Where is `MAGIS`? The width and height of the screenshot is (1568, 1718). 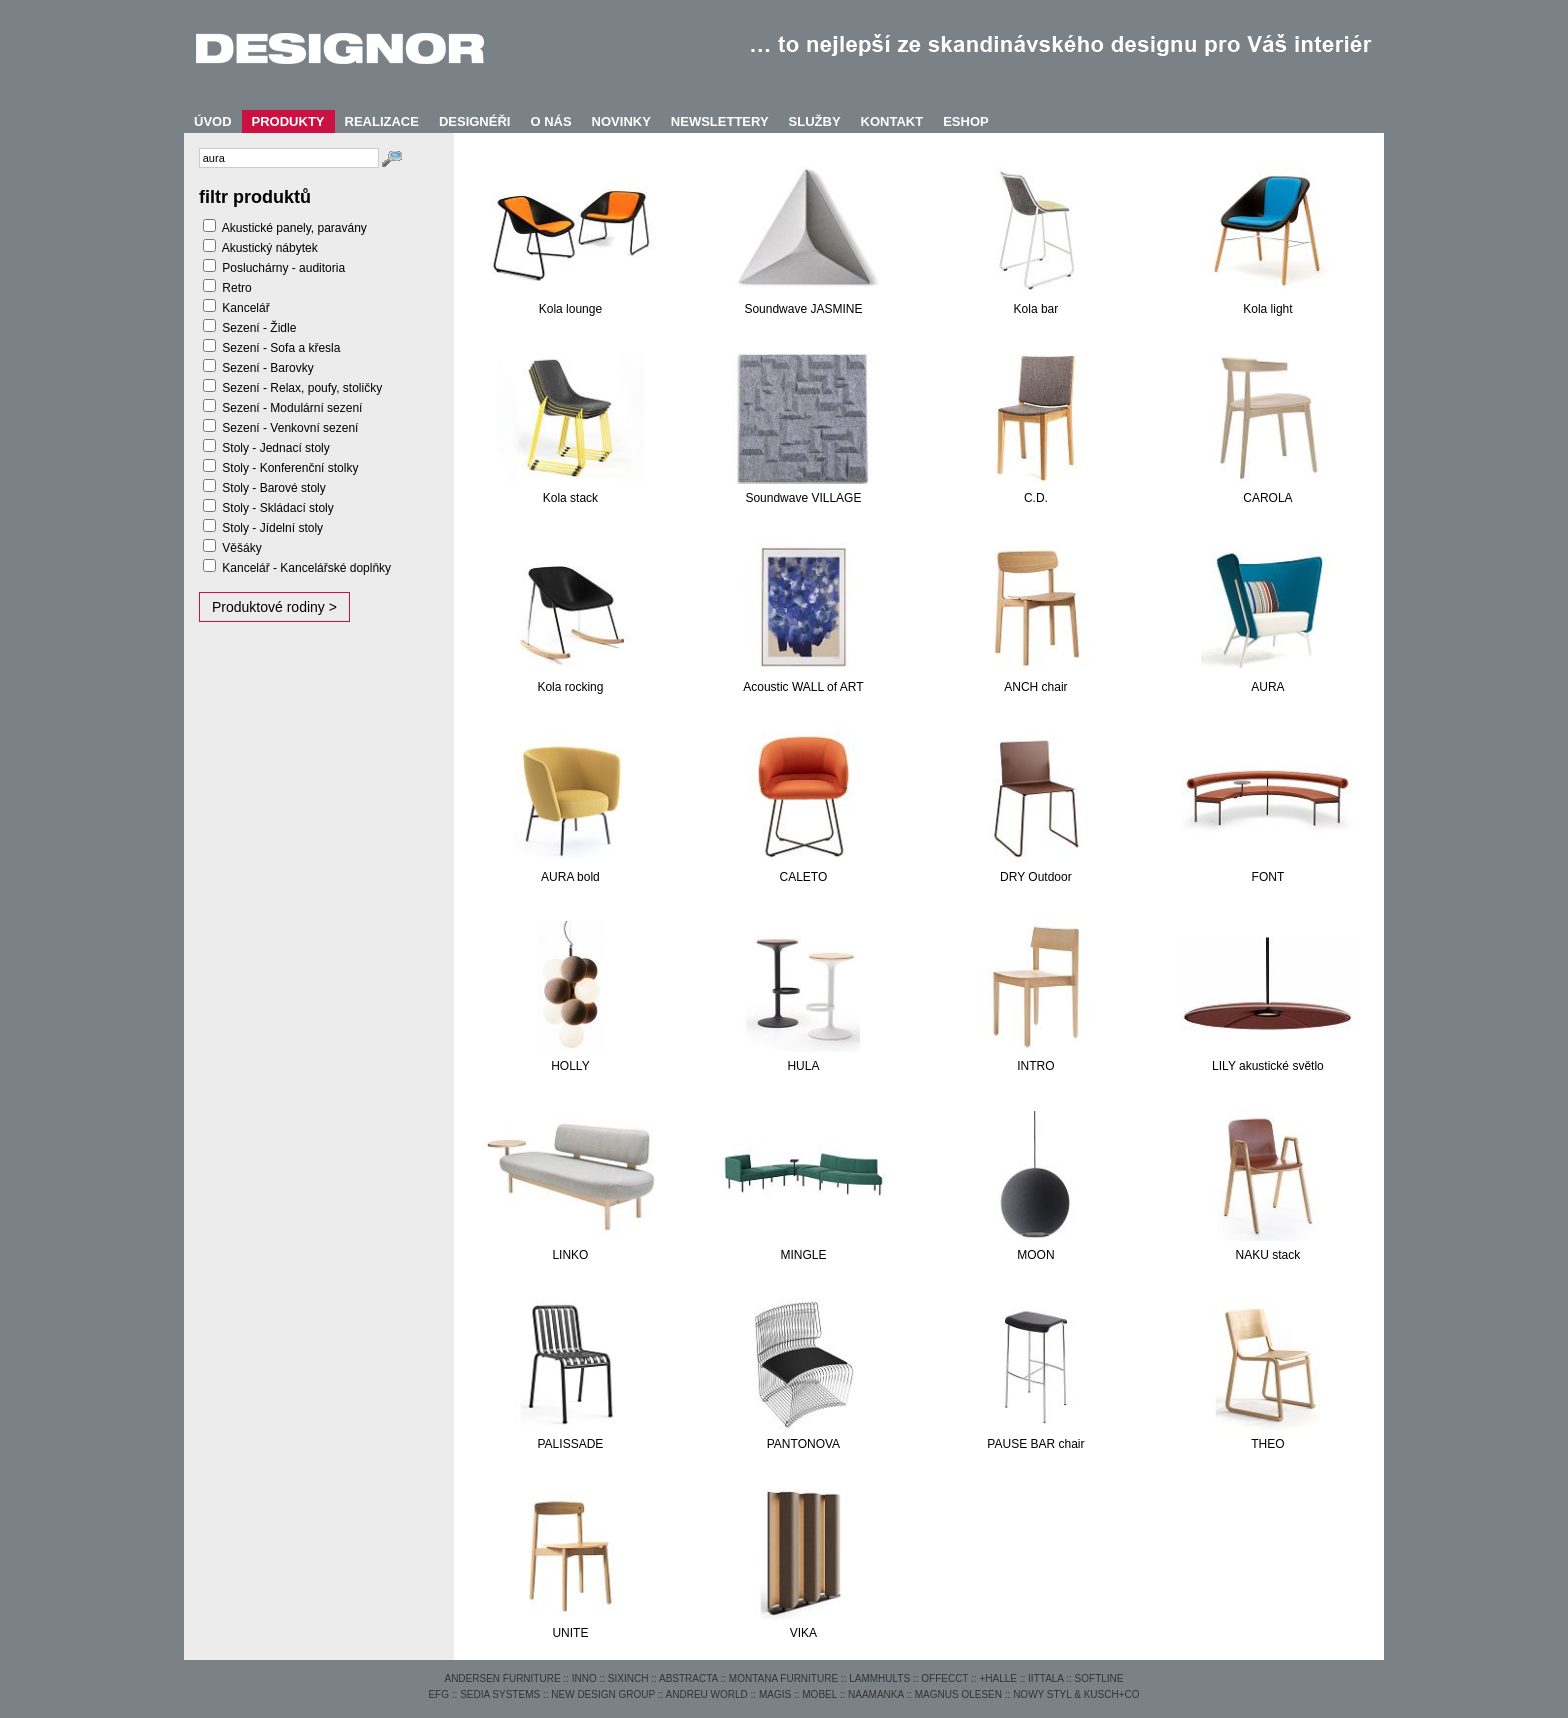
MAGIS is located at coordinates (775, 1694).